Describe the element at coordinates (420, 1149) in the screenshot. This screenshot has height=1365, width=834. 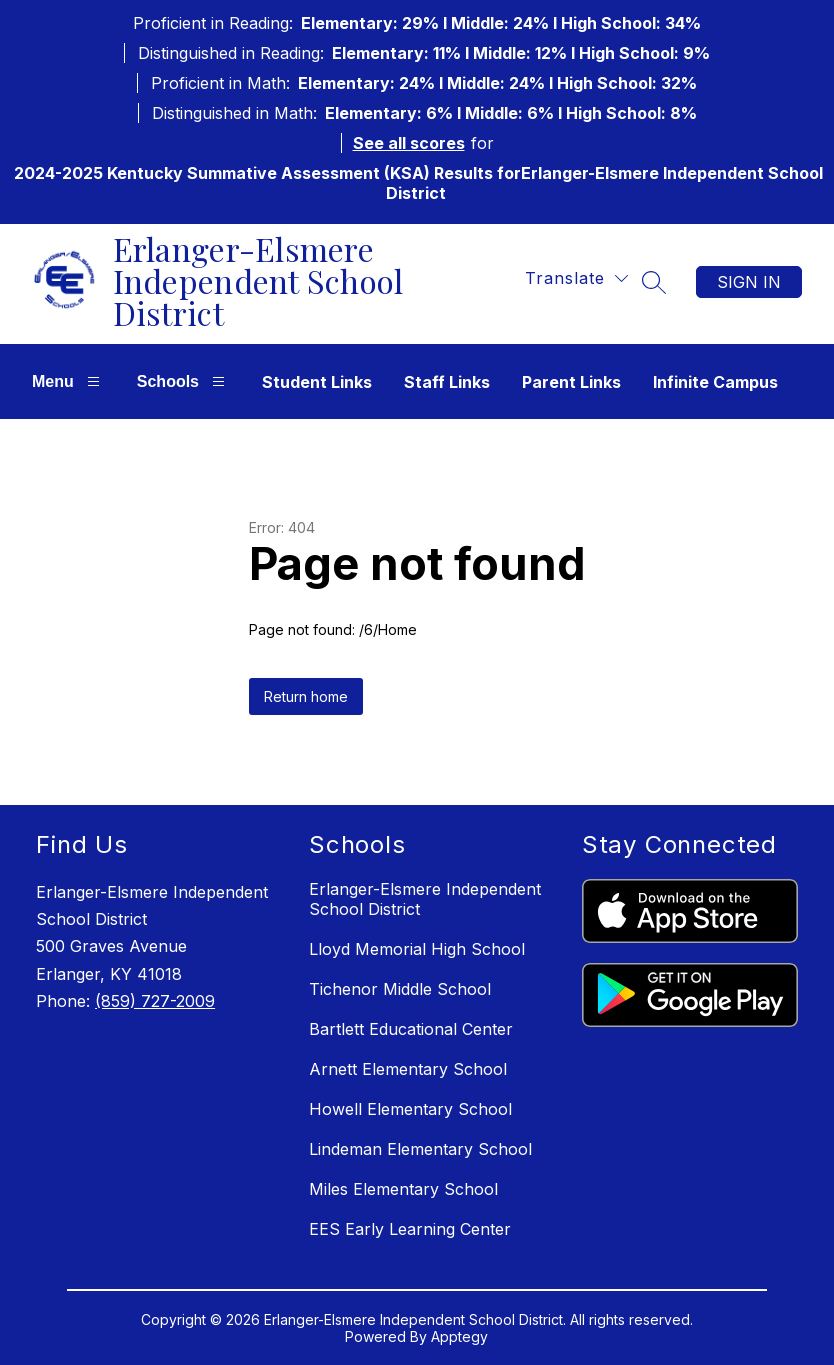
I see `Lindeman Elementary School` at that location.